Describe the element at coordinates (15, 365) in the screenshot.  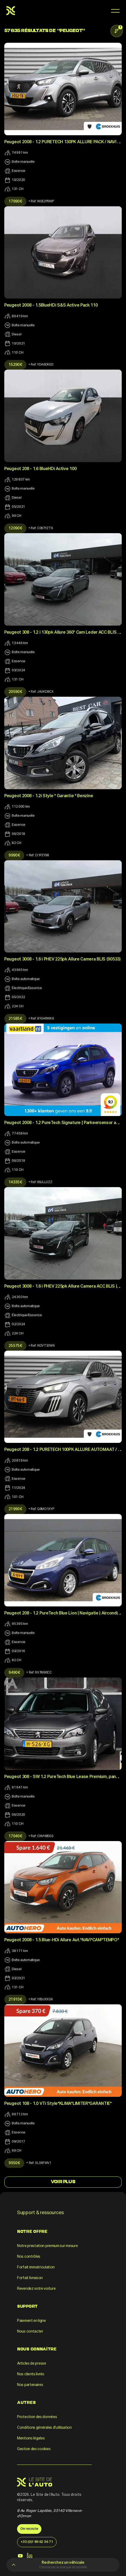
I see `15 290 €` at that location.